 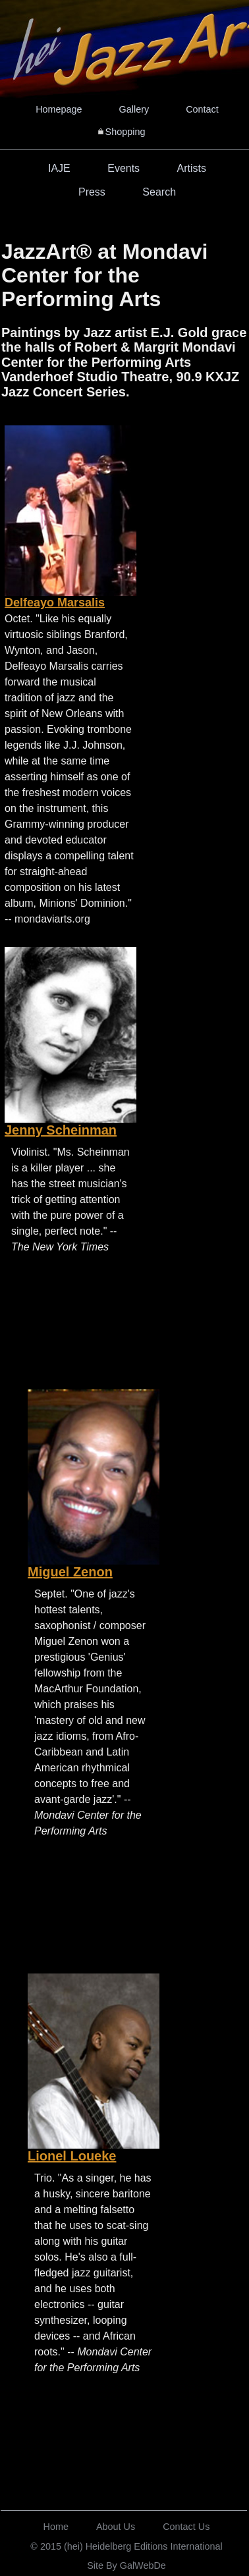 What do you see at coordinates (55, 602) in the screenshot?
I see `Delfeayo Marsalis` at bounding box center [55, 602].